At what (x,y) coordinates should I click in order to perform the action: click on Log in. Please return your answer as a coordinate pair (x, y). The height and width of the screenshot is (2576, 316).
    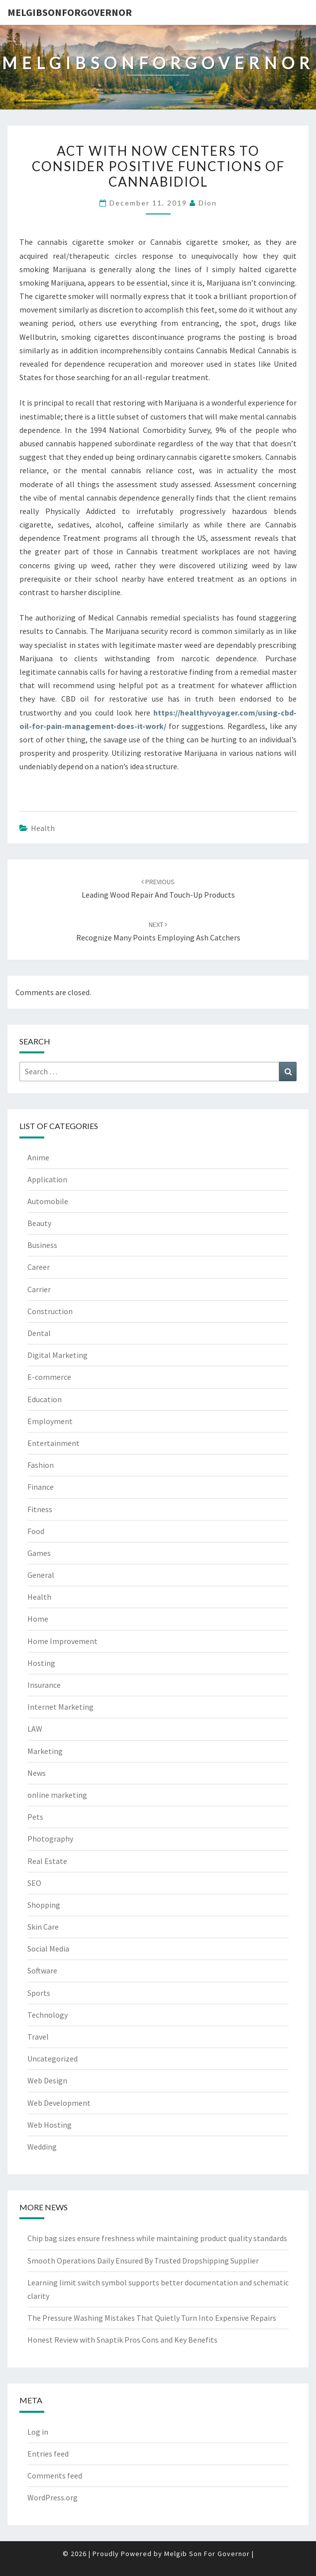
    Looking at the image, I should click on (37, 2432).